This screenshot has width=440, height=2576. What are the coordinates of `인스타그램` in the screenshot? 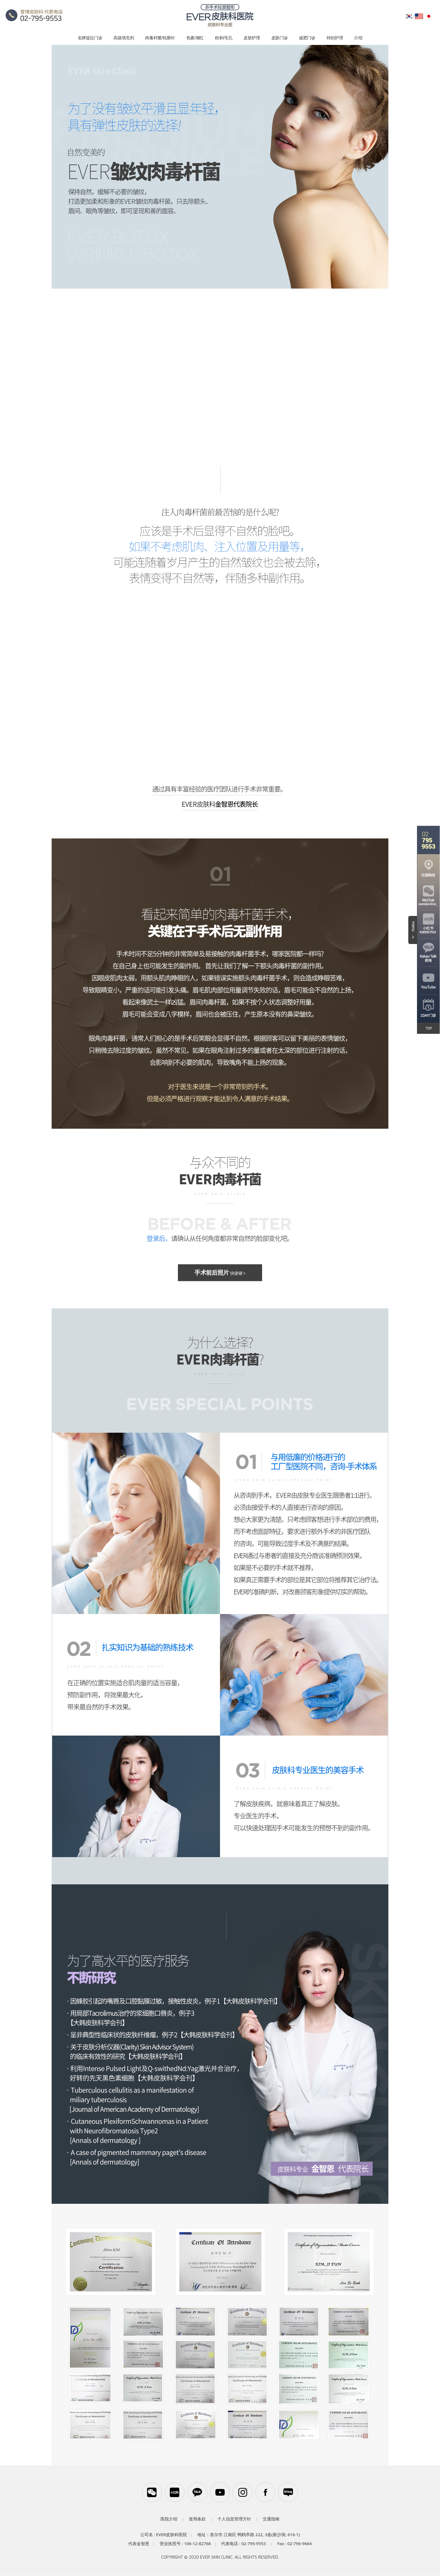 It's located at (243, 2492).